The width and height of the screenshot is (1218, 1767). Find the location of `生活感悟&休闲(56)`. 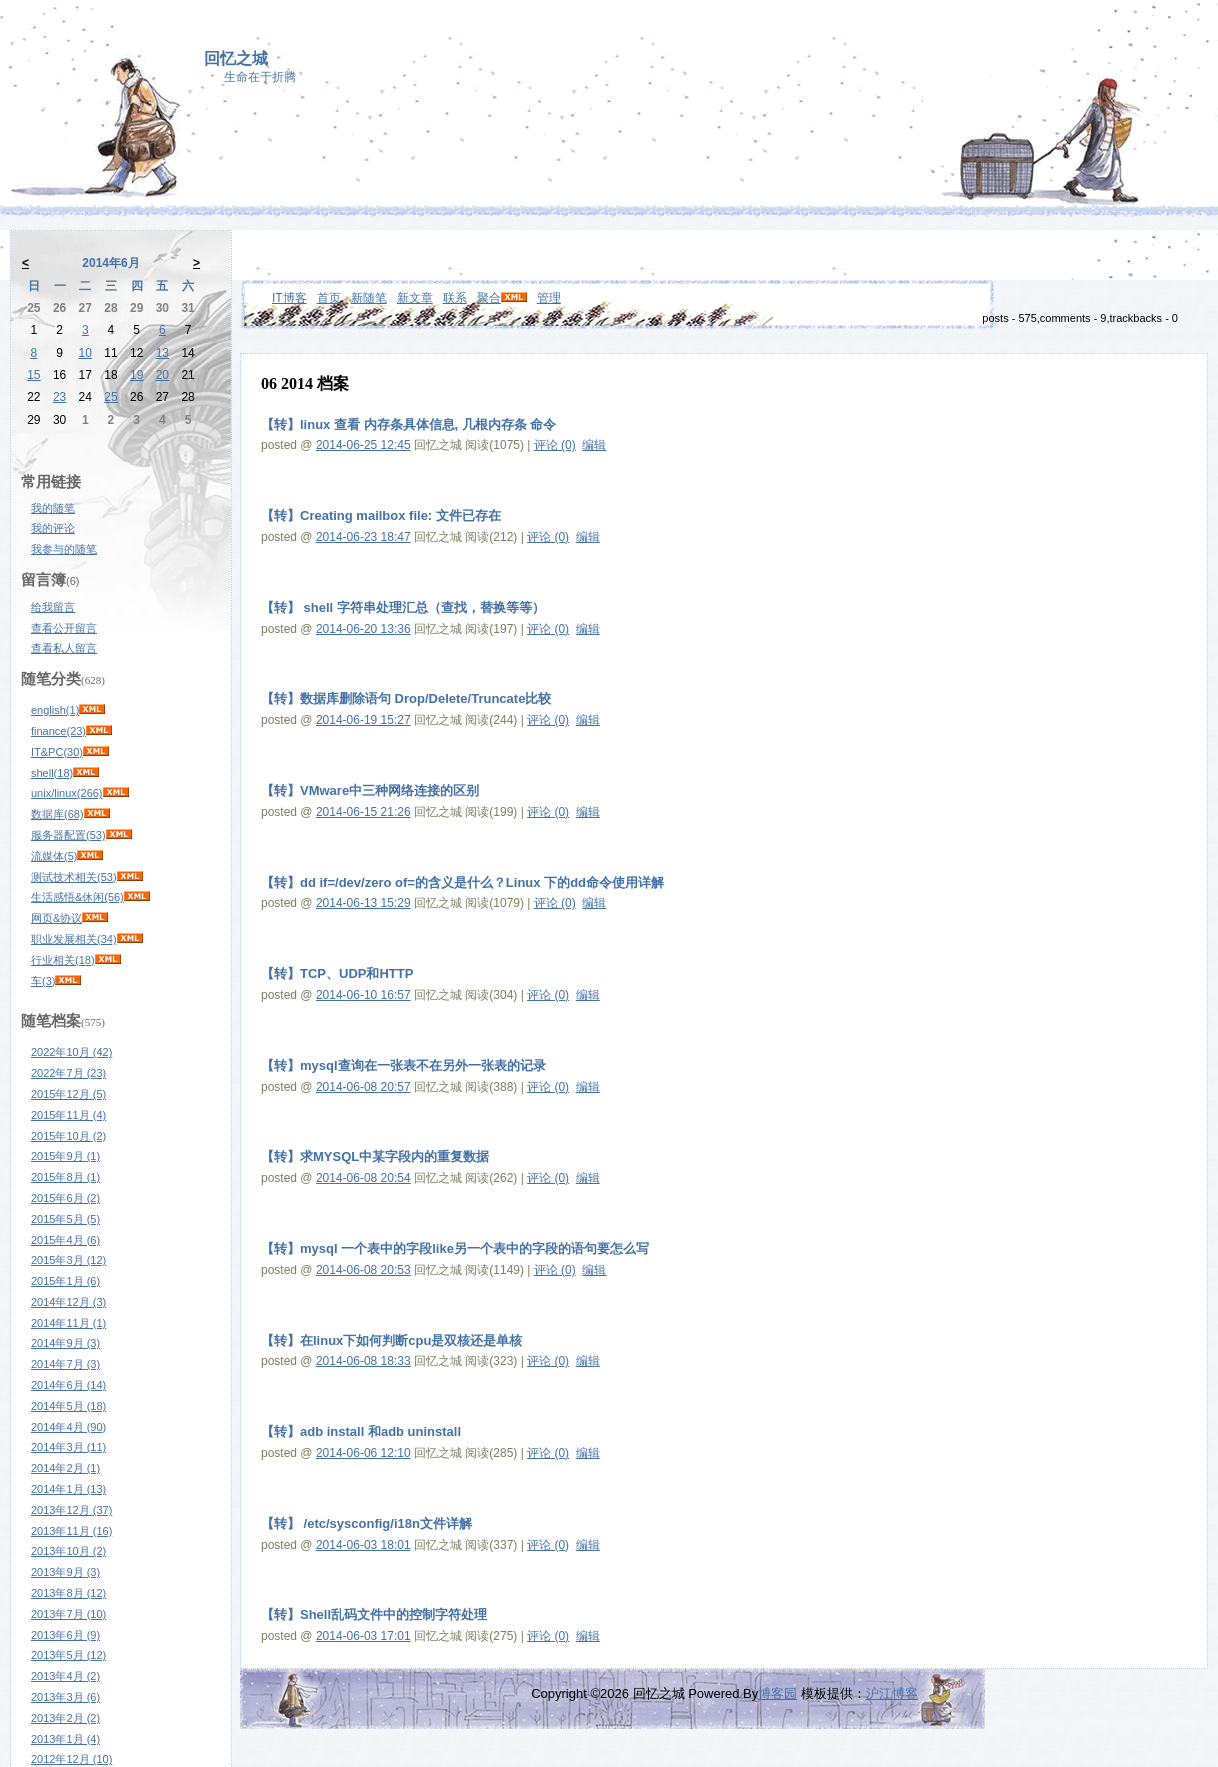

生活感悟&休闲(56) is located at coordinates (77, 897).